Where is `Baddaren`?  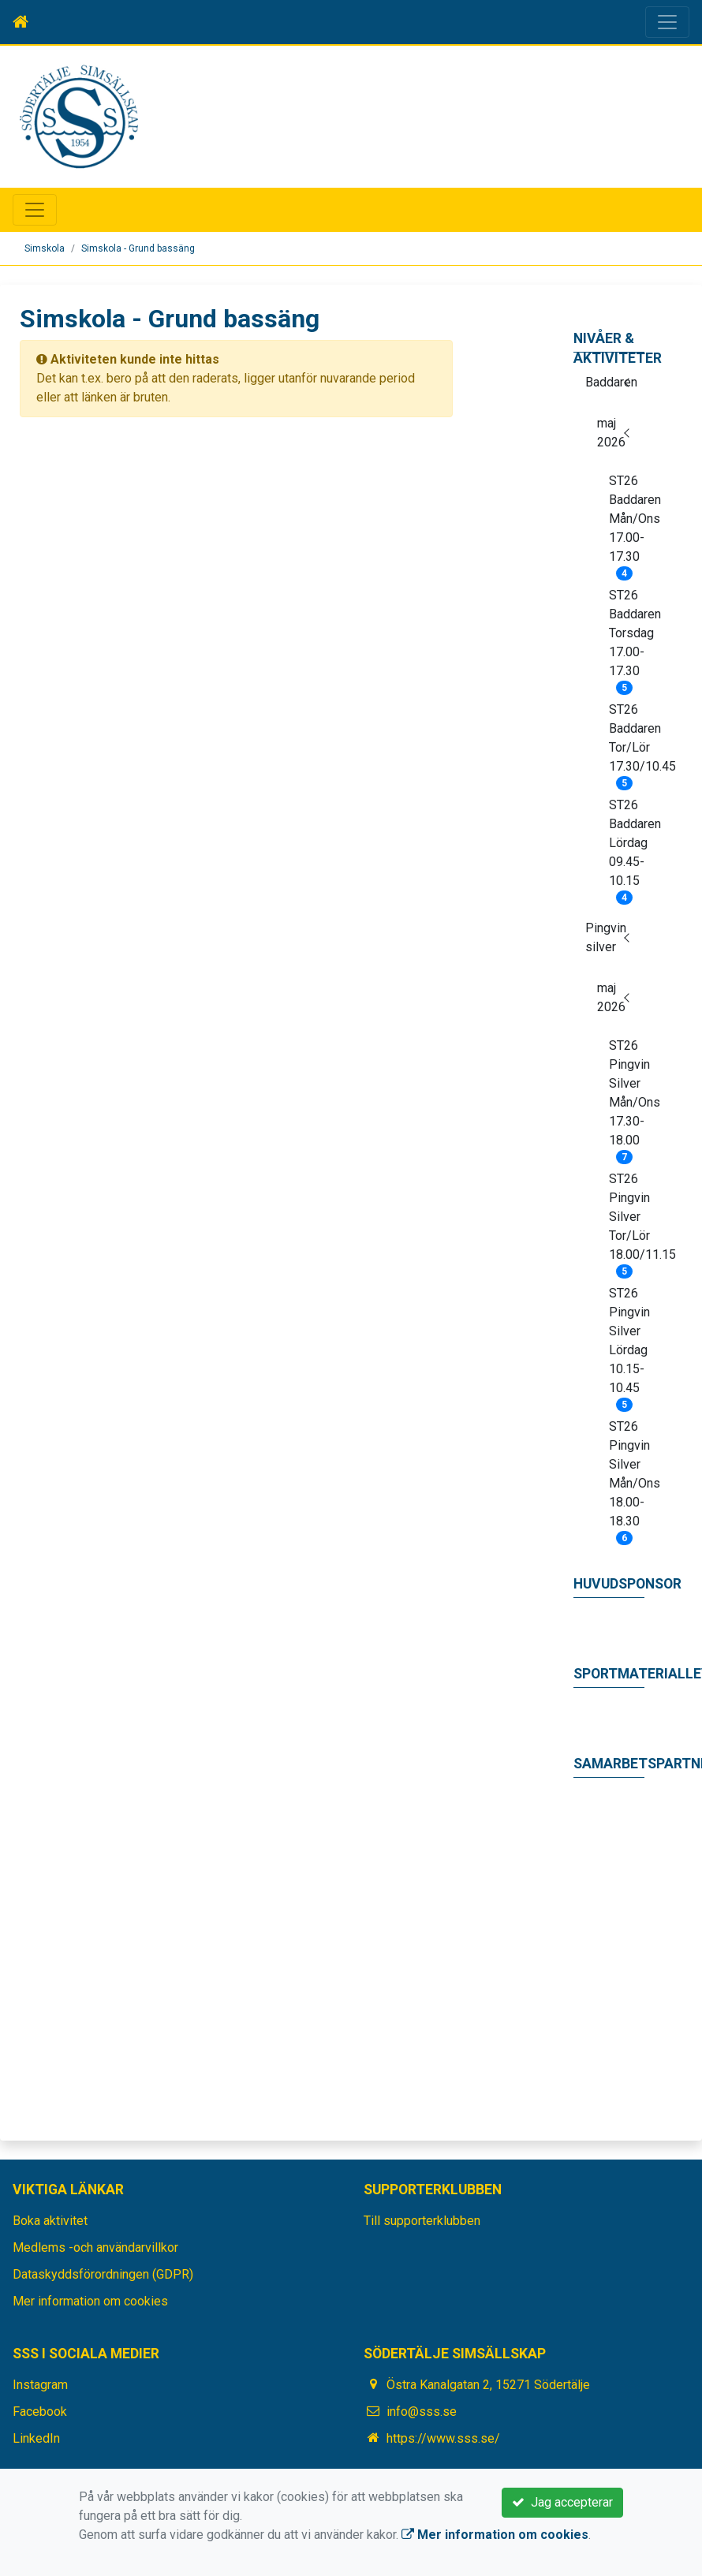
Baddaren is located at coordinates (611, 382).